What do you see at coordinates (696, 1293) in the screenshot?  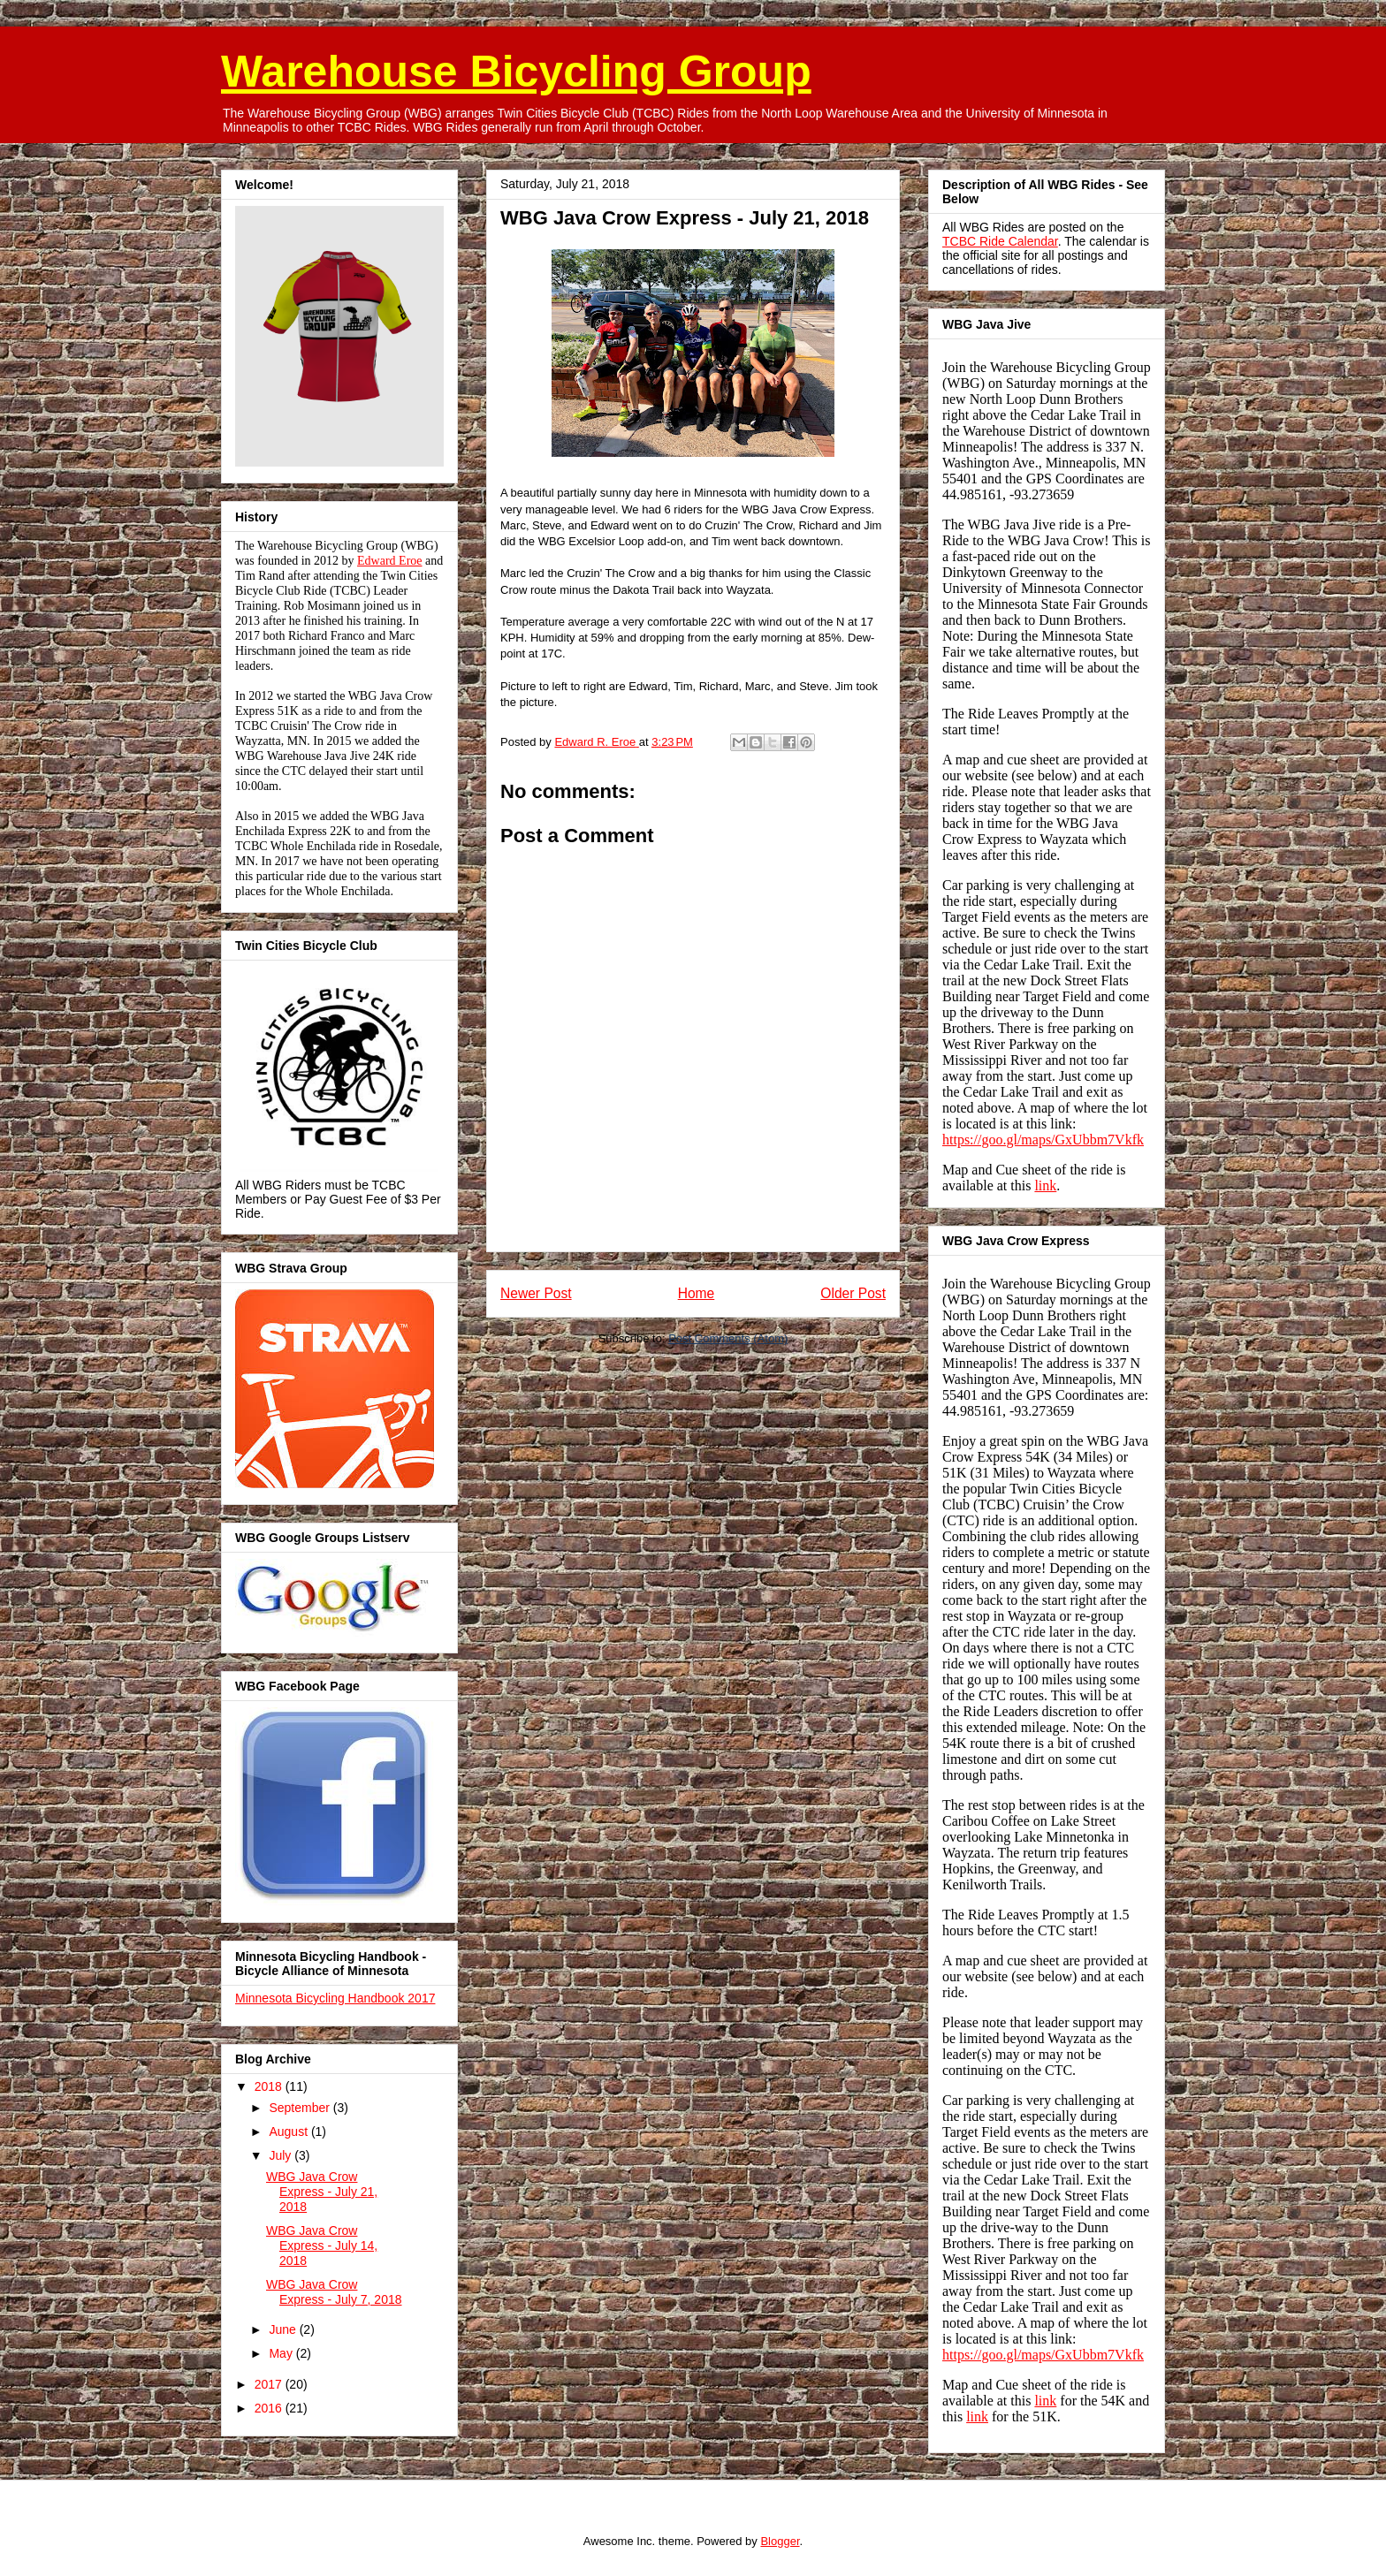 I see `Home` at bounding box center [696, 1293].